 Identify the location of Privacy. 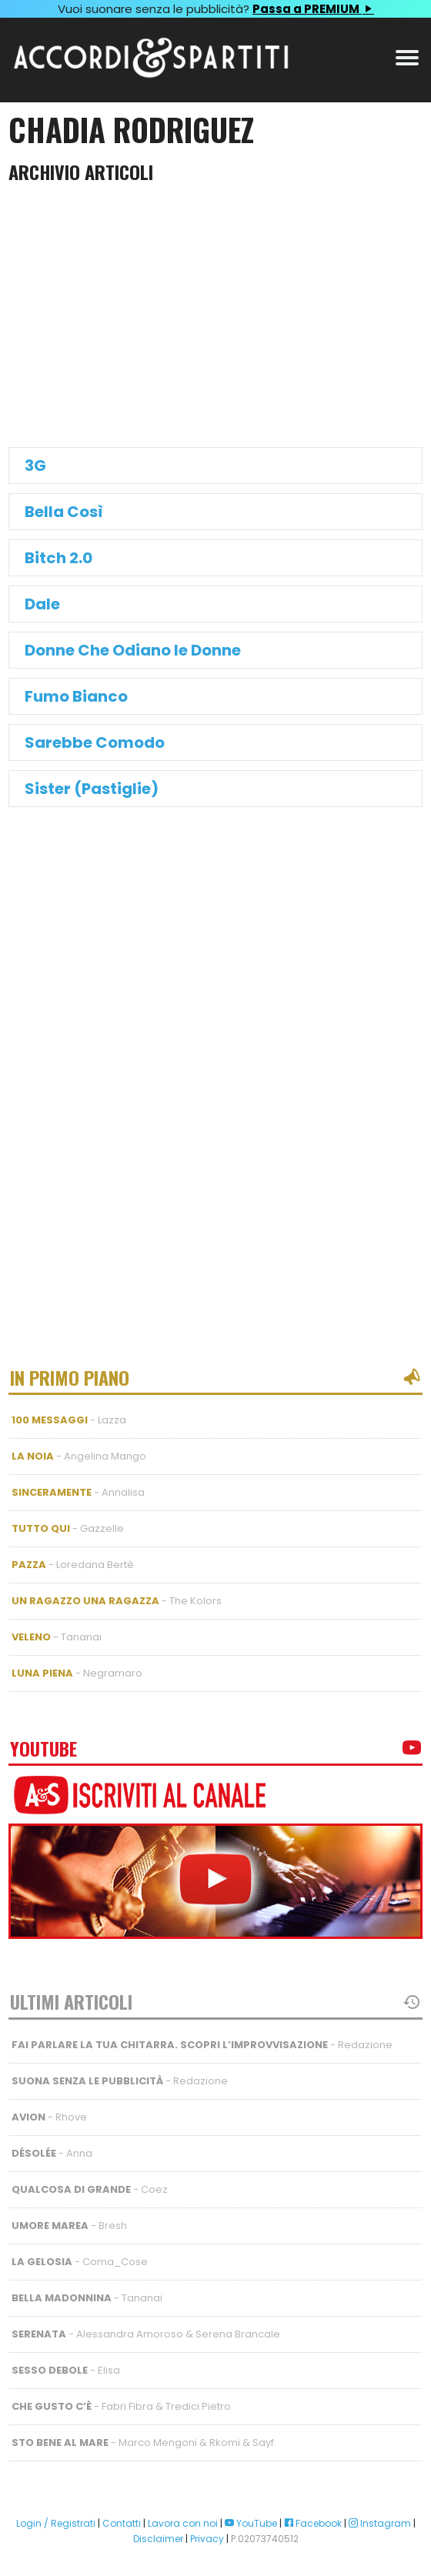
(207, 2538).